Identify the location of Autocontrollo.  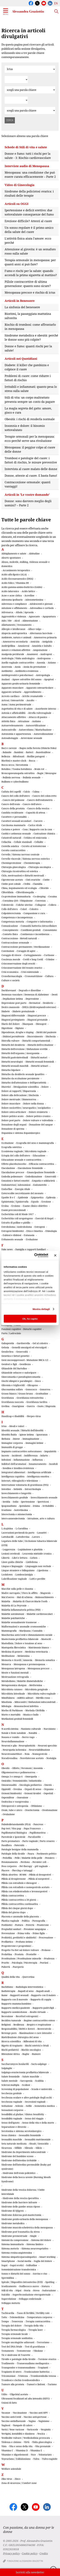
(8, 729).